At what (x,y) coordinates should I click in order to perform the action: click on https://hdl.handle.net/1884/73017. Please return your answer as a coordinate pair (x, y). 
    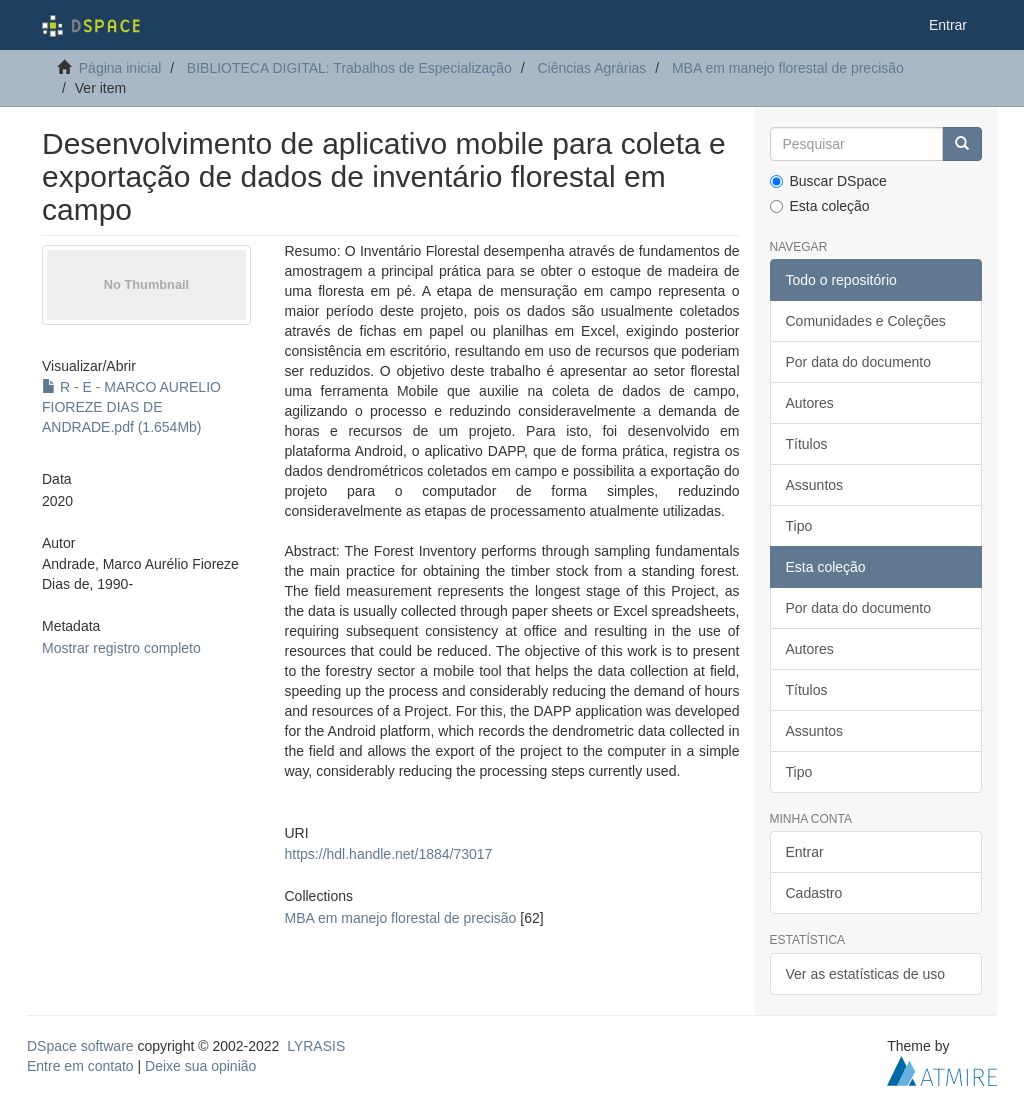
    Looking at the image, I should click on (389, 854).